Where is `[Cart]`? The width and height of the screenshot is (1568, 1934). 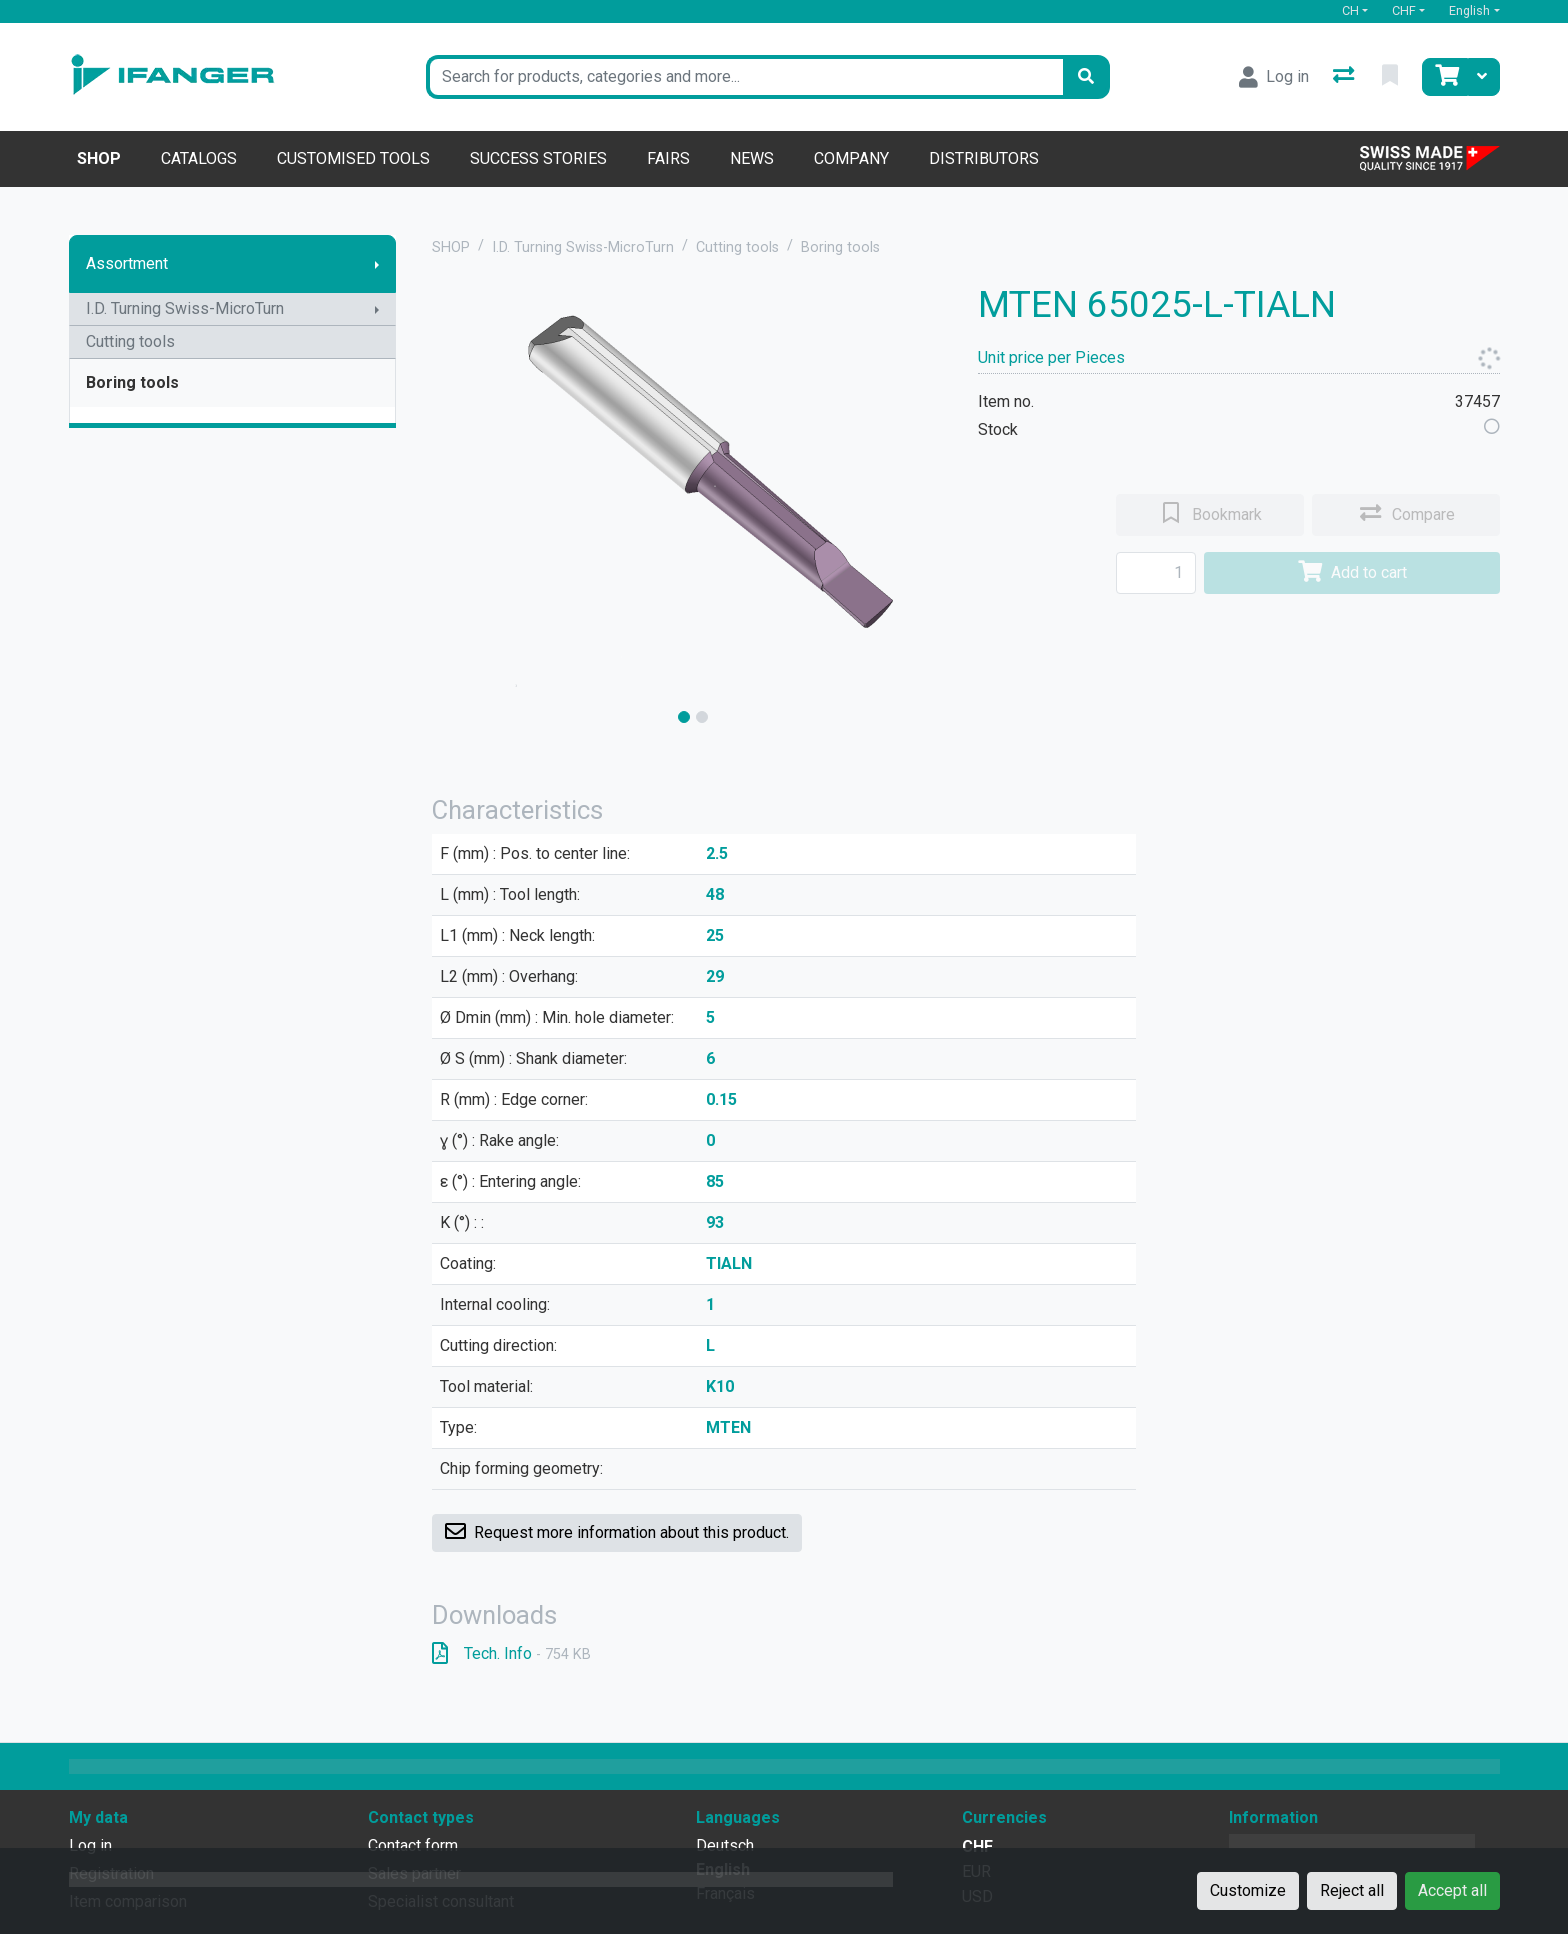
[Cart] is located at coordinates (1445, 77).